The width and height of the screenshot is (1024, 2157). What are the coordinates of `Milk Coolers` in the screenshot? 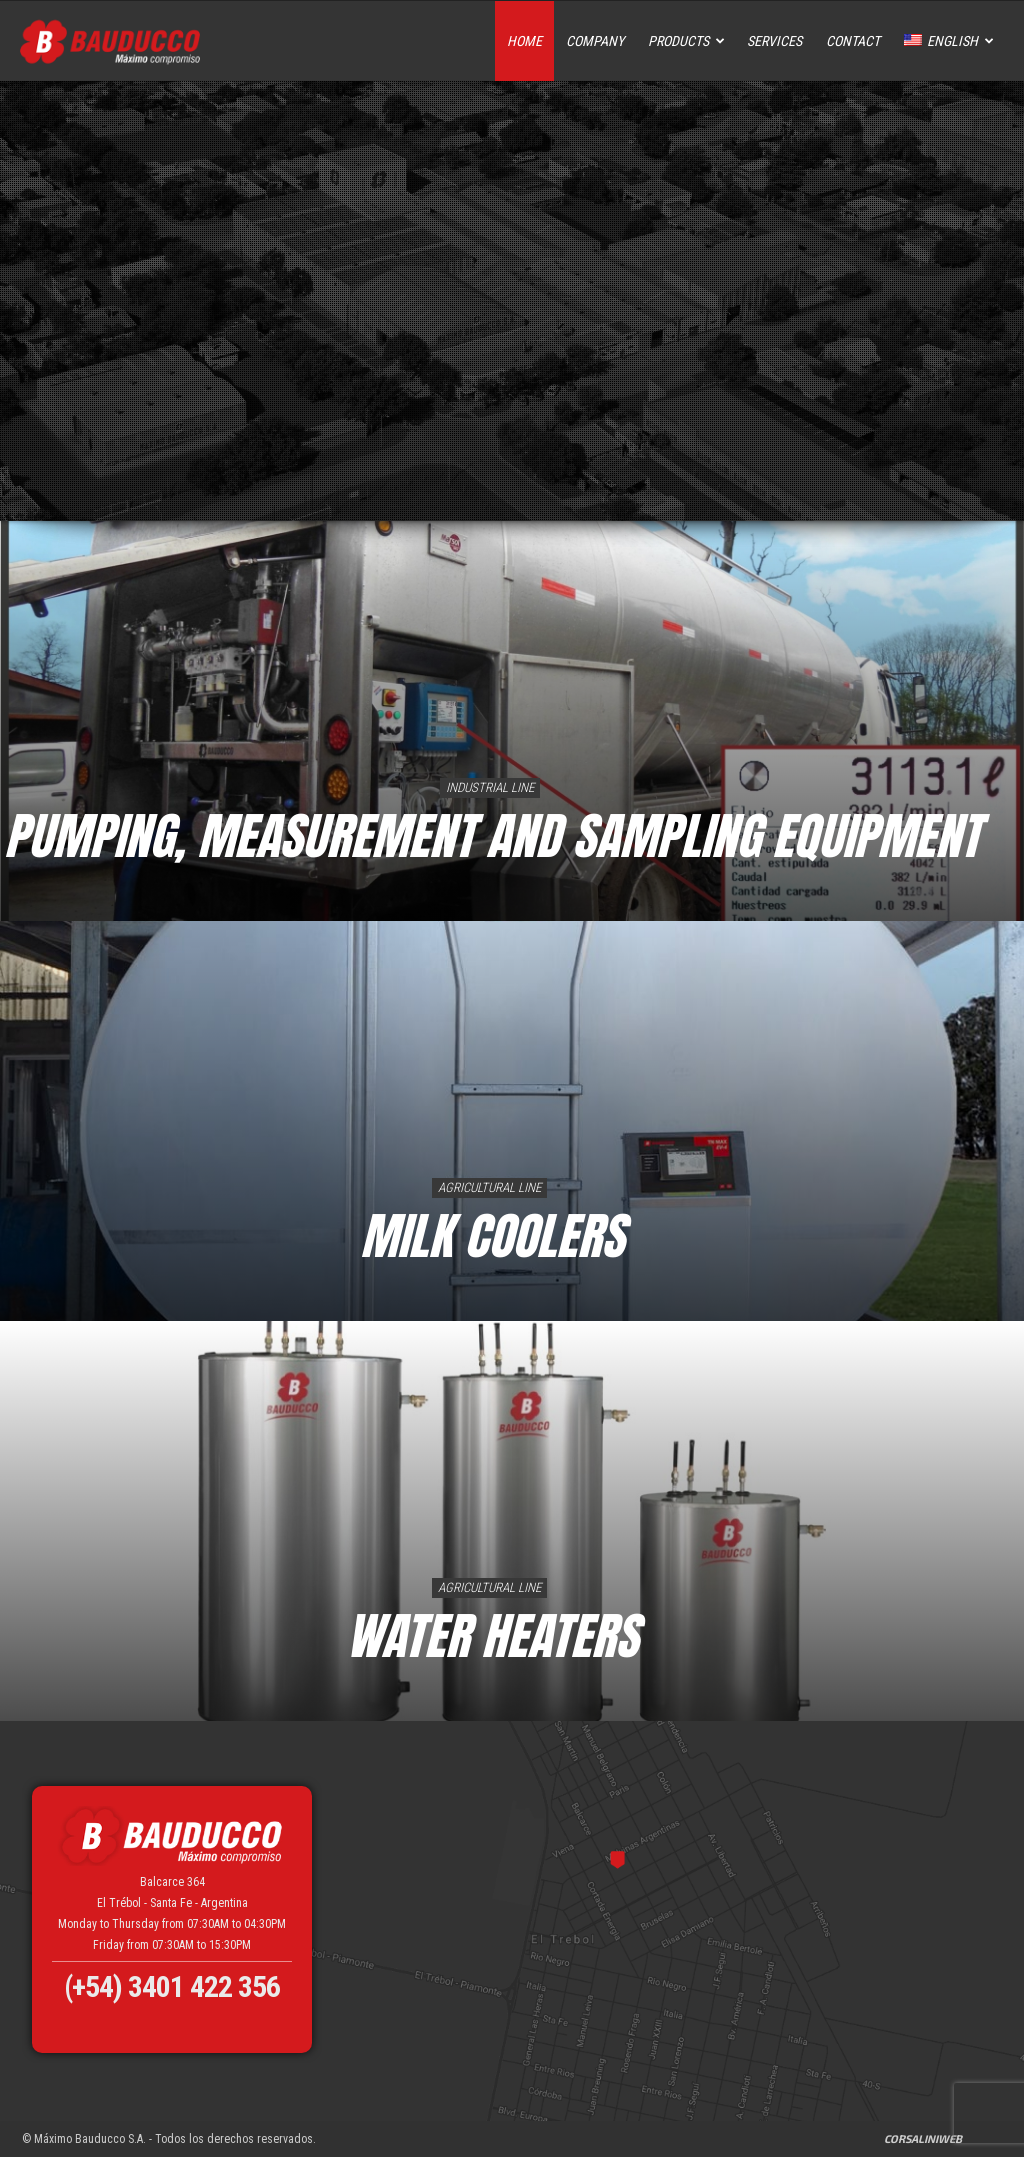 It's located at (492, 1235).